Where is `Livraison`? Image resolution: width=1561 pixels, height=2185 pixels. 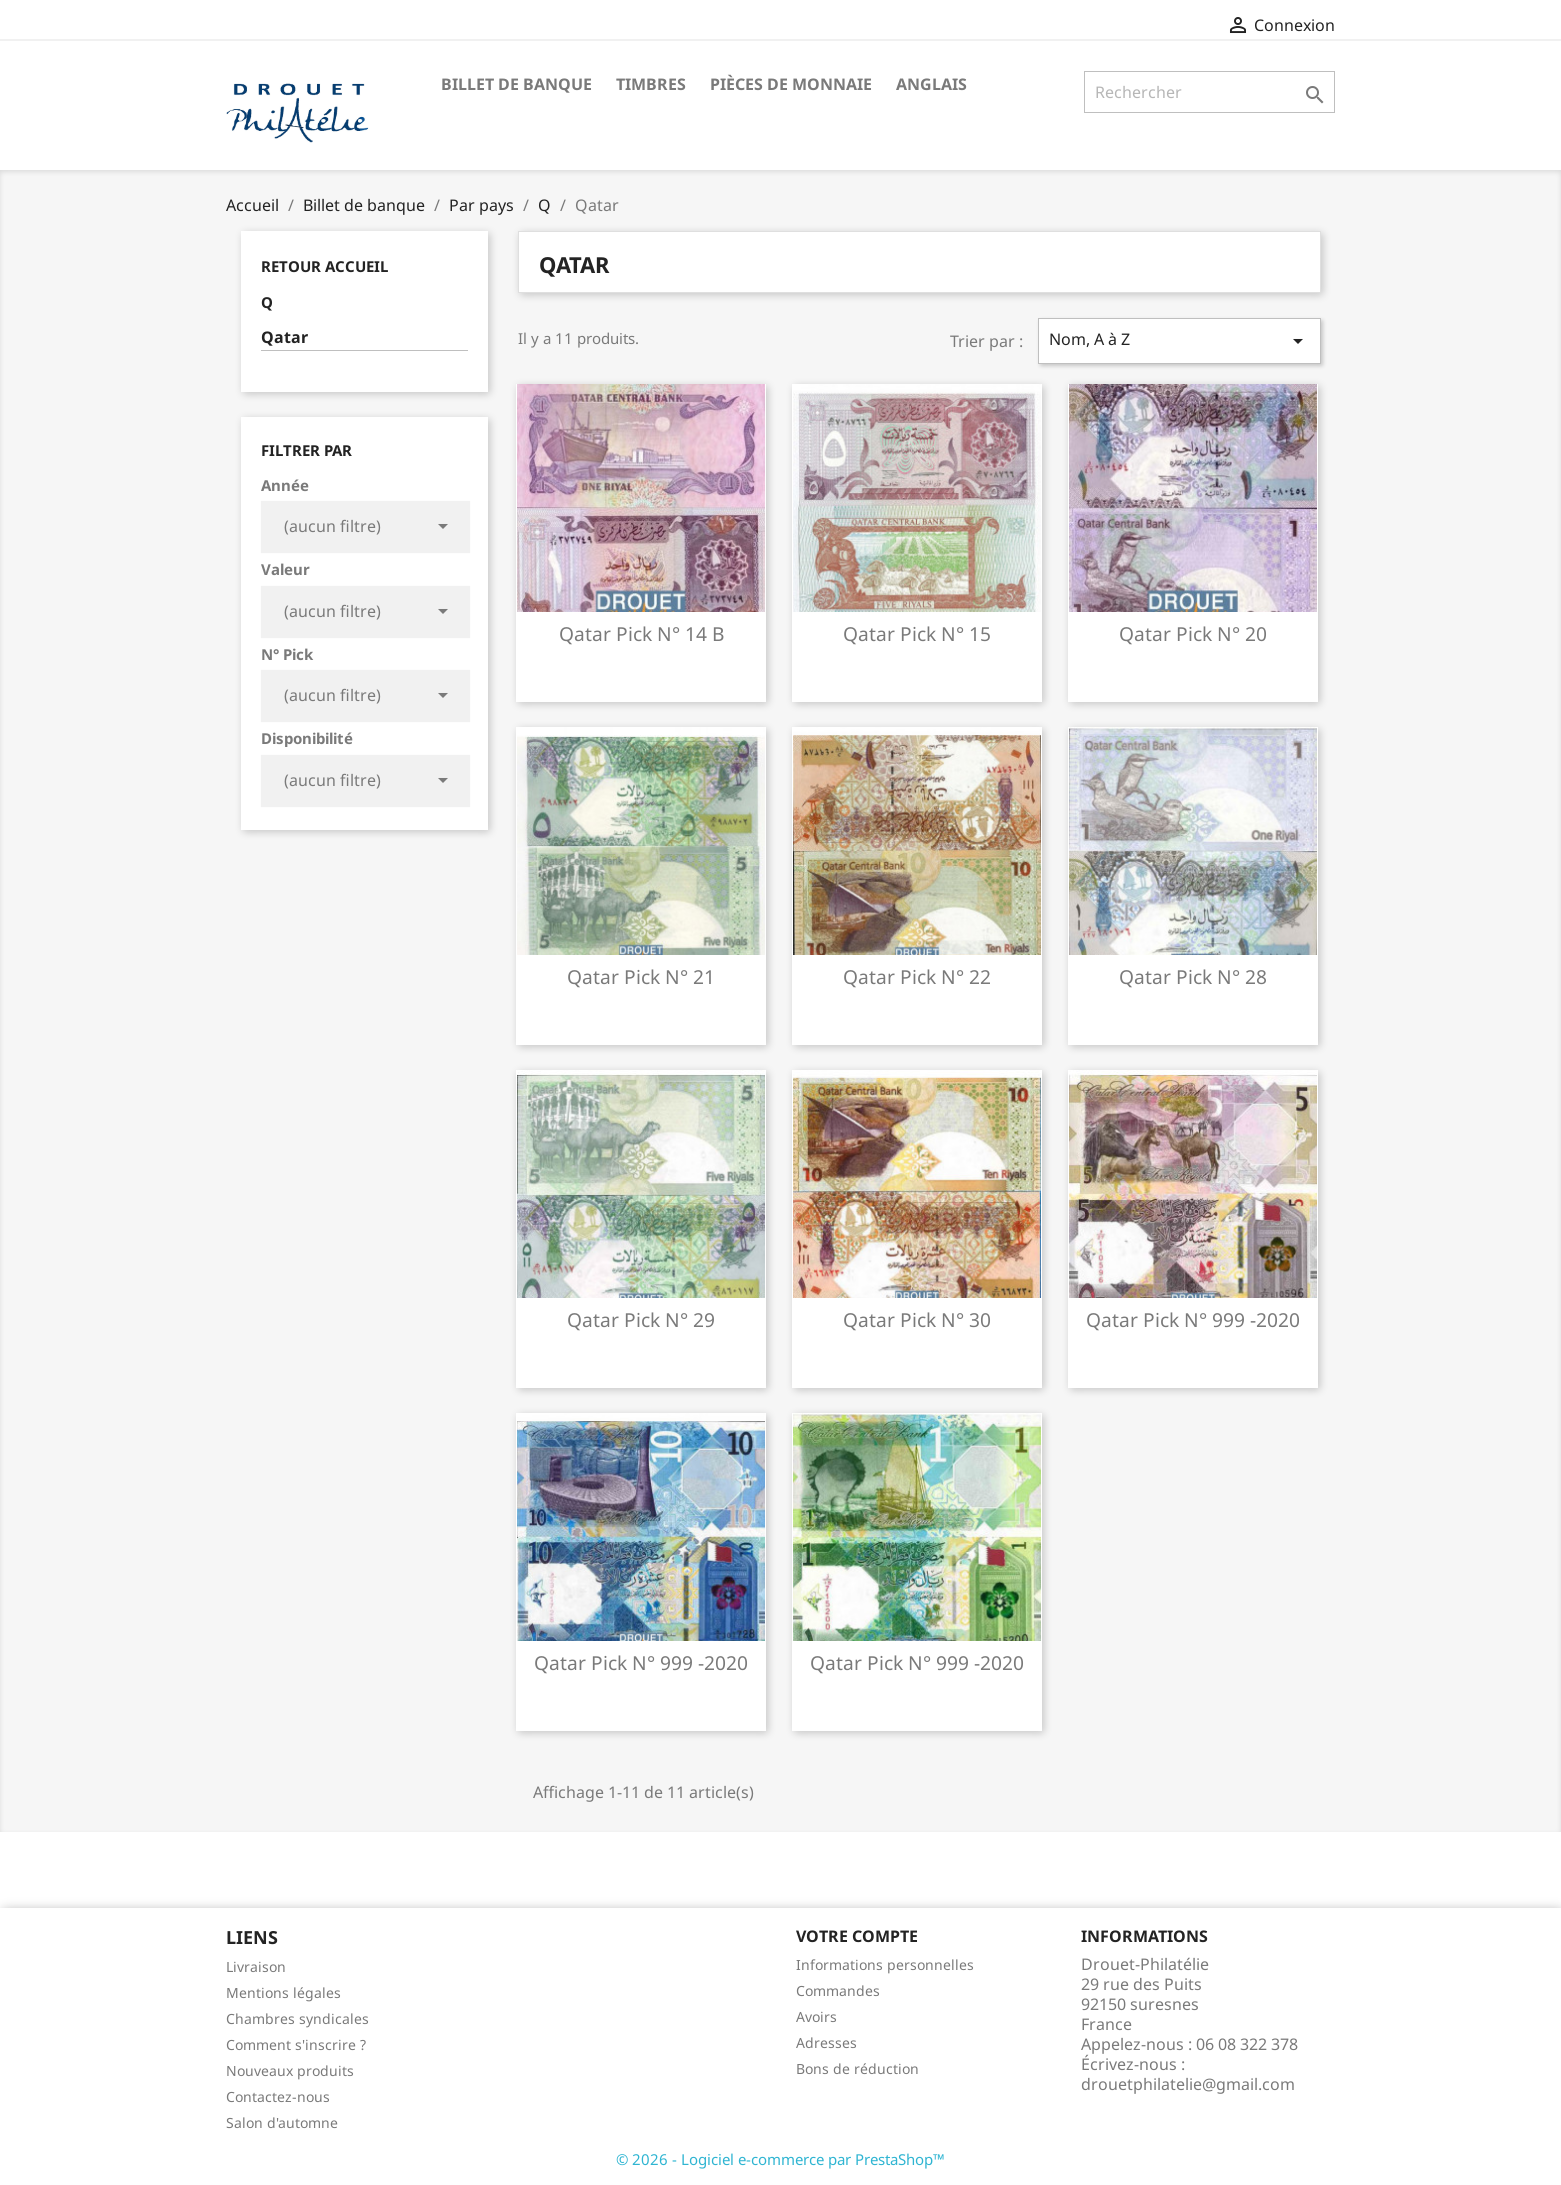
Livraison is located at coordinates (256, 1966).